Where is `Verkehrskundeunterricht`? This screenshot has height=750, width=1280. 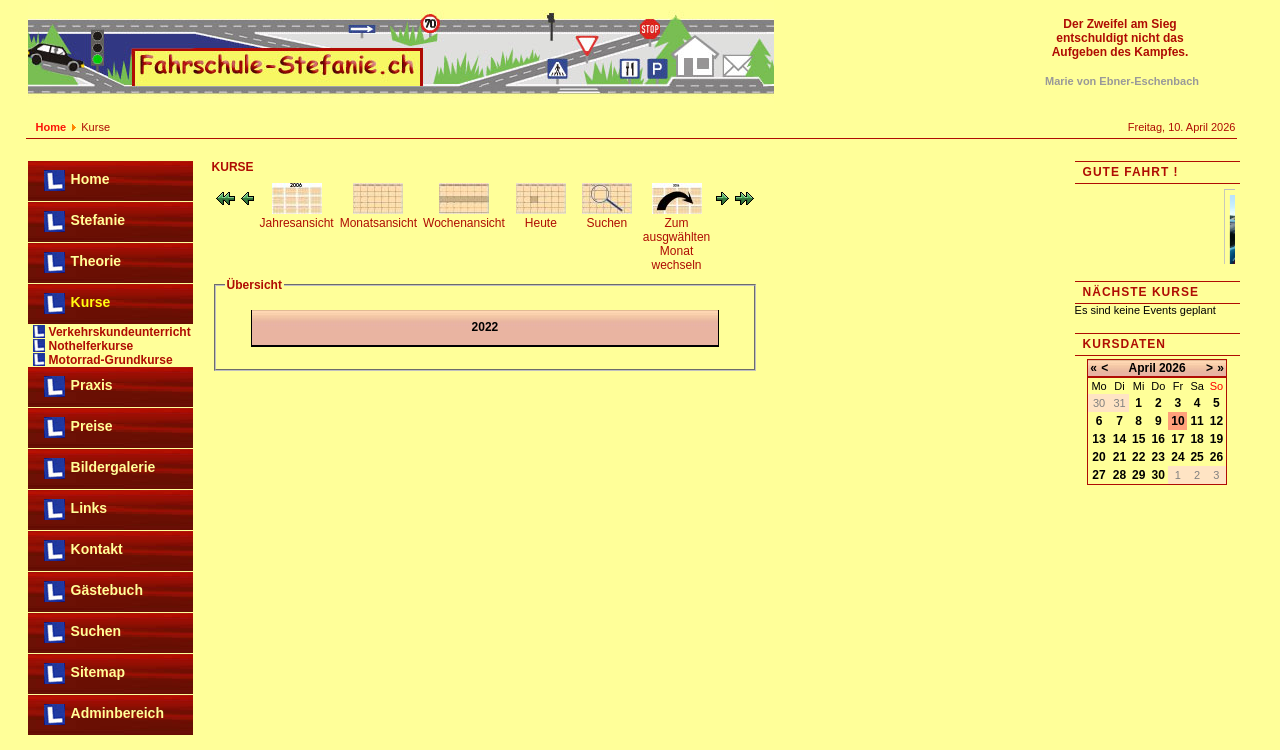 Verkehrskundeunterricht is located at coordinates (120, 332).